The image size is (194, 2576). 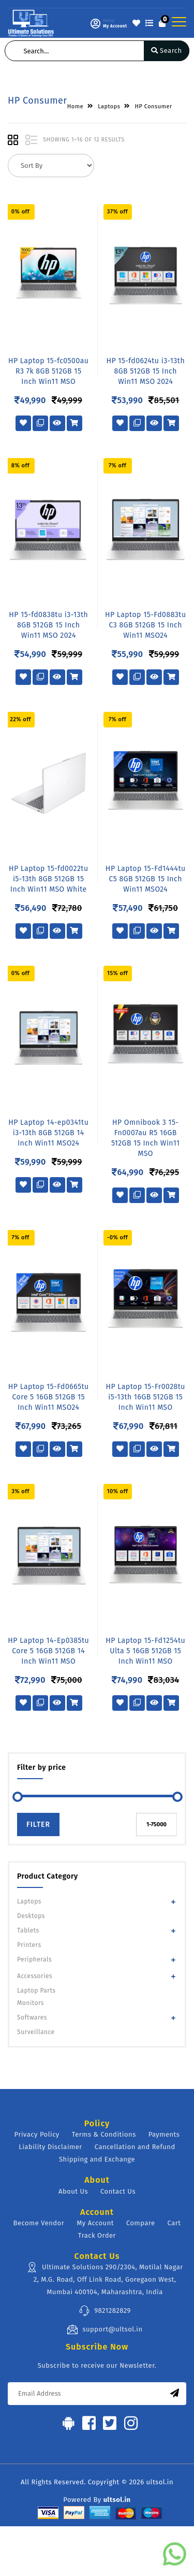 I want to click on Surveillance, so click(x=36, y=2032).